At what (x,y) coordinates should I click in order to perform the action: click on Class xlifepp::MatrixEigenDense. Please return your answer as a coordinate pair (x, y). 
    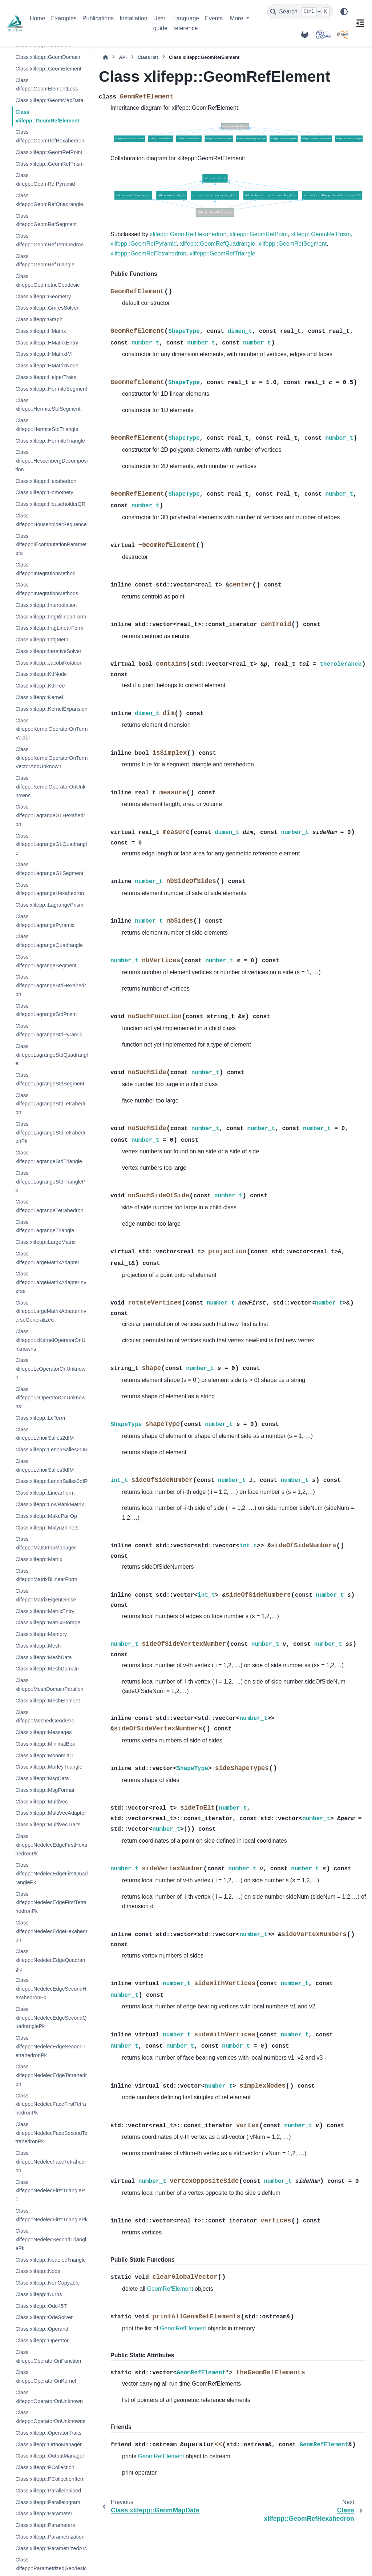
    Looking at the image, I should click on (45, 1595).